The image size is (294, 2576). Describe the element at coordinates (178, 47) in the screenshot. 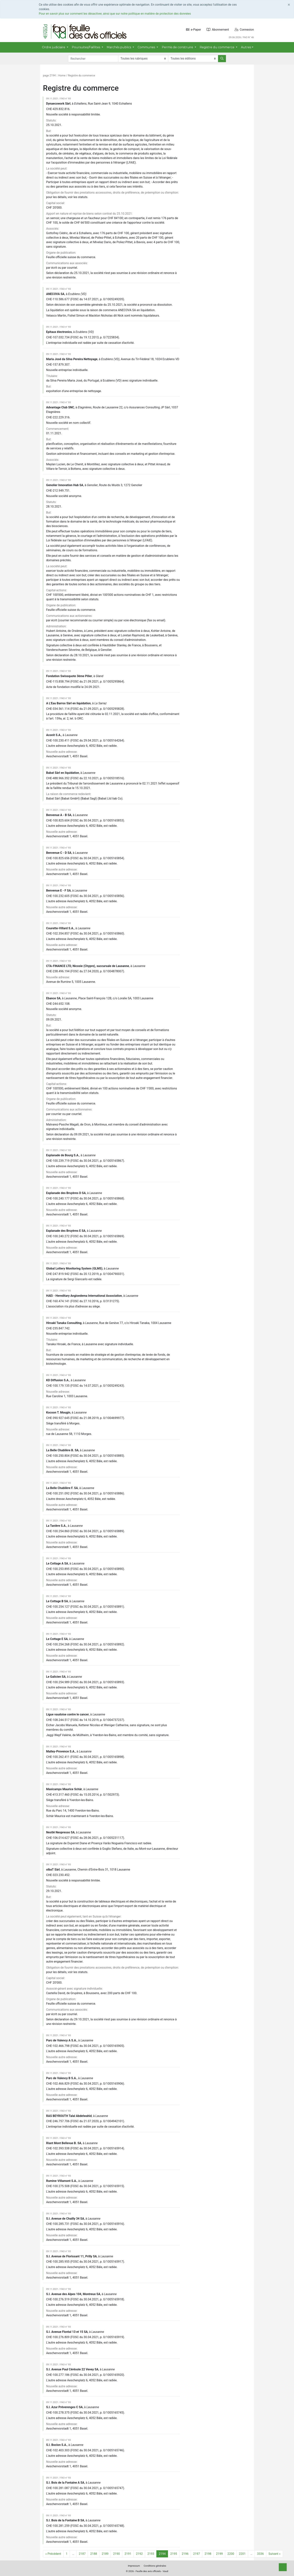

I see `Permis de construire [button]` at that location.